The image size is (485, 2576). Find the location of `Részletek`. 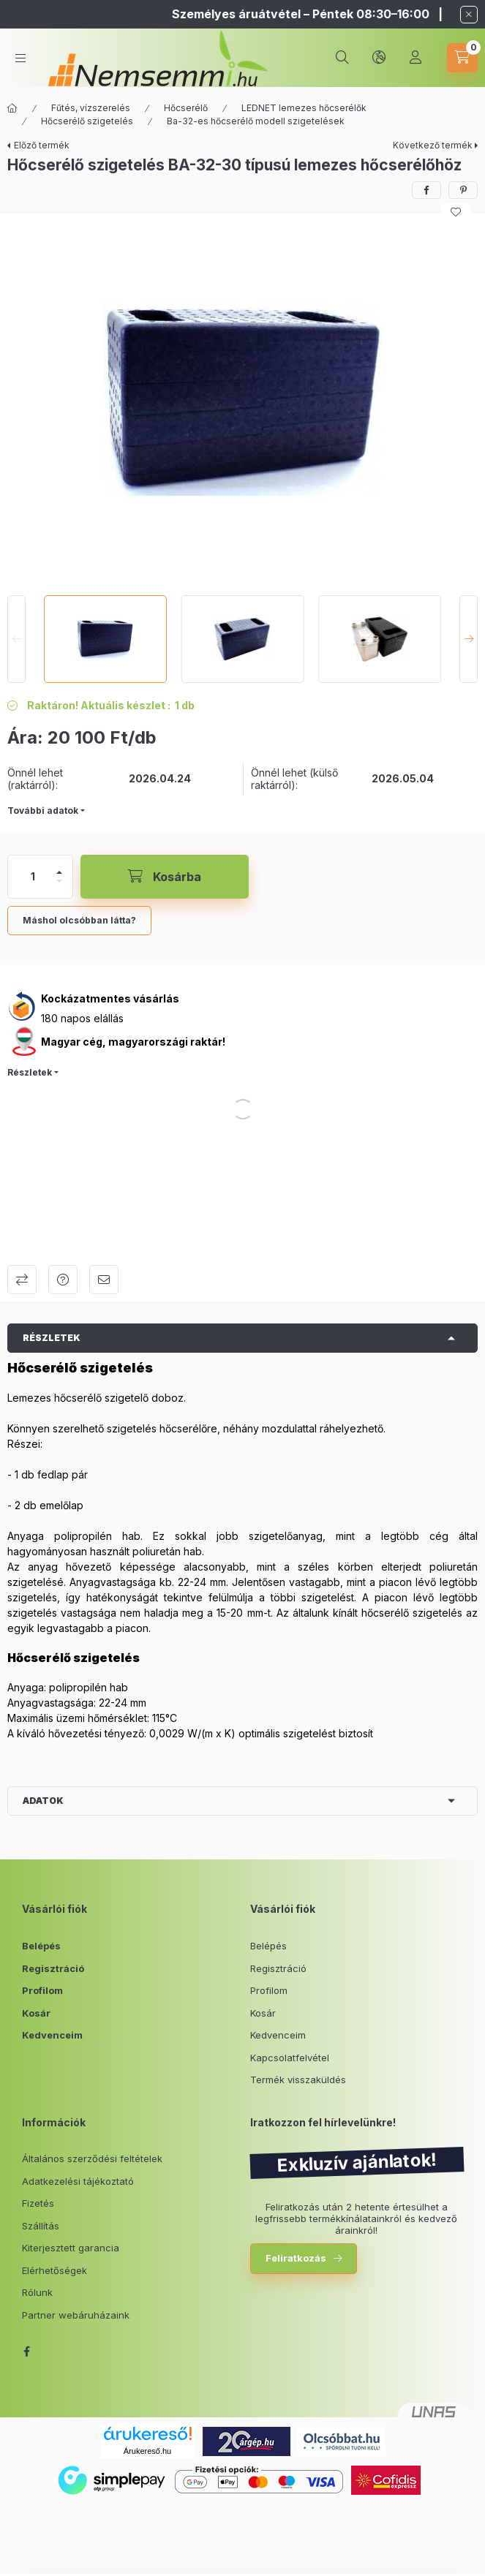

Részletek is located at coordinates (29, 1072).